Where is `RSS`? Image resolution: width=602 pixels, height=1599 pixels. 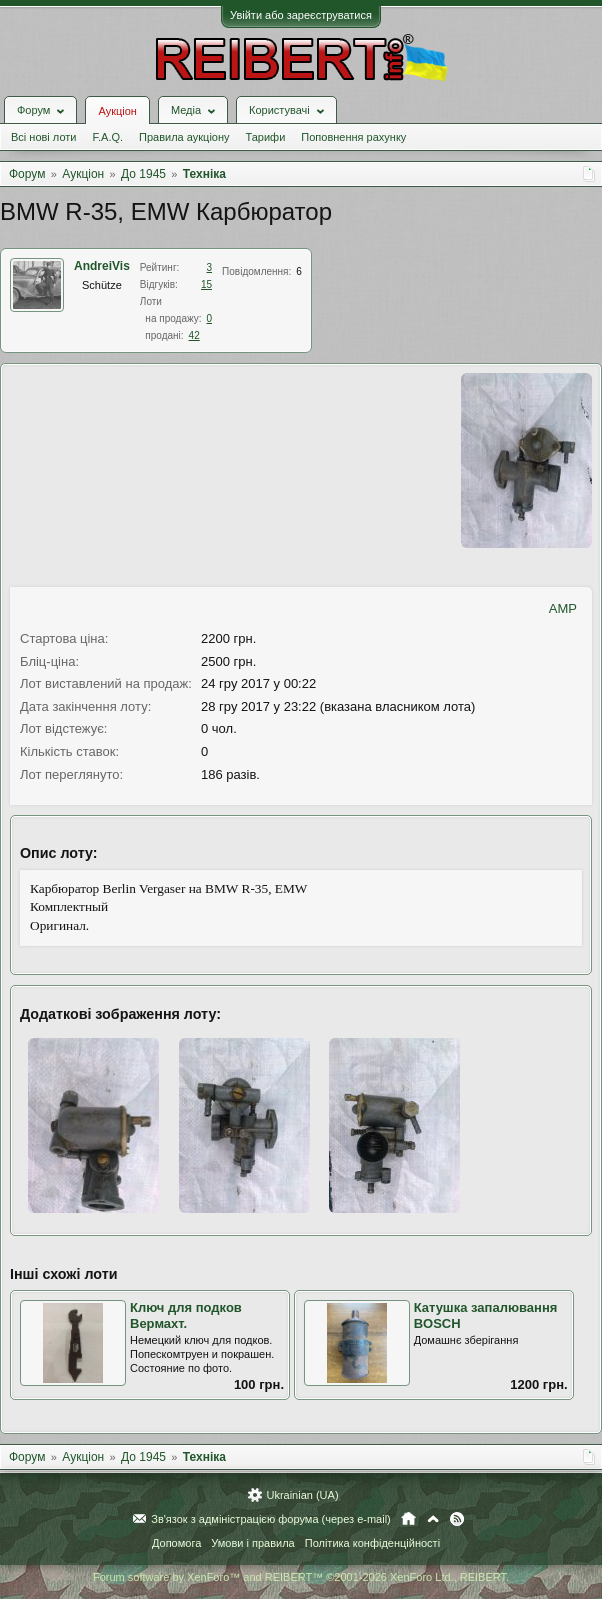
RSS is located at coordinates (457, 1519).